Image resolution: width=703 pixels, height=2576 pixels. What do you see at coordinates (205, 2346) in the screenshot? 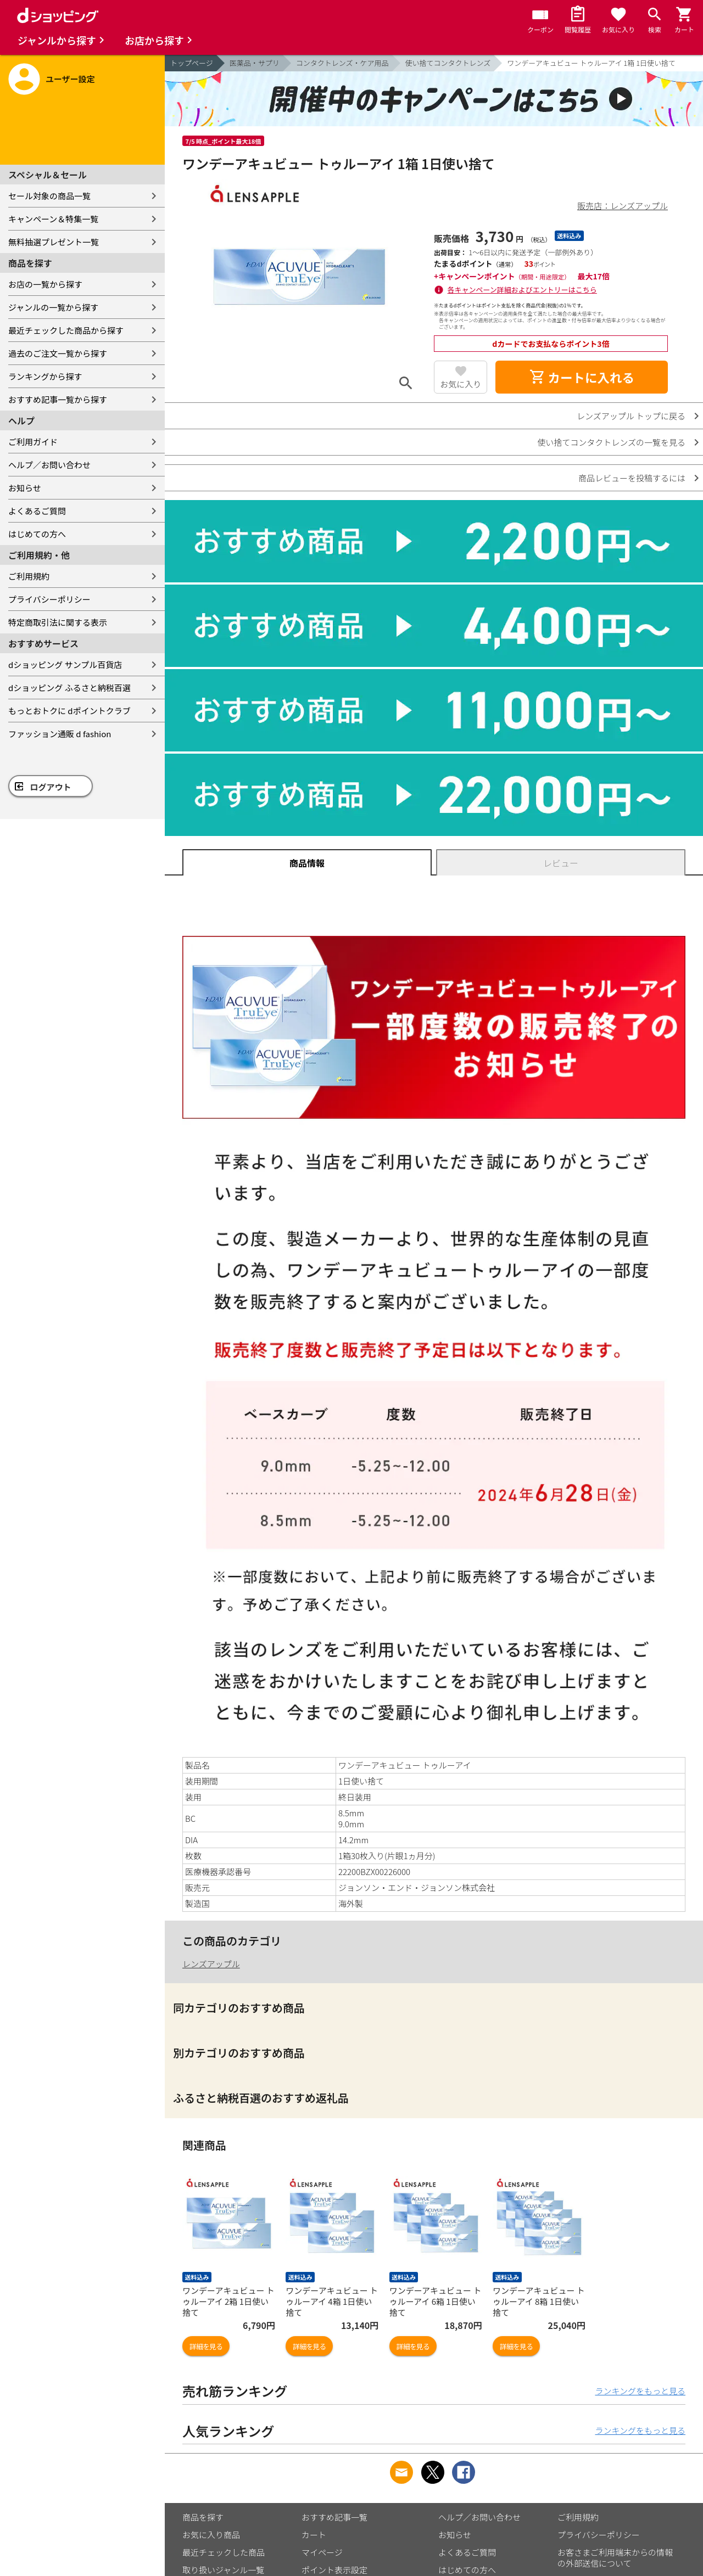
I see `詳細を見る` at bounding box center [205, 2346].